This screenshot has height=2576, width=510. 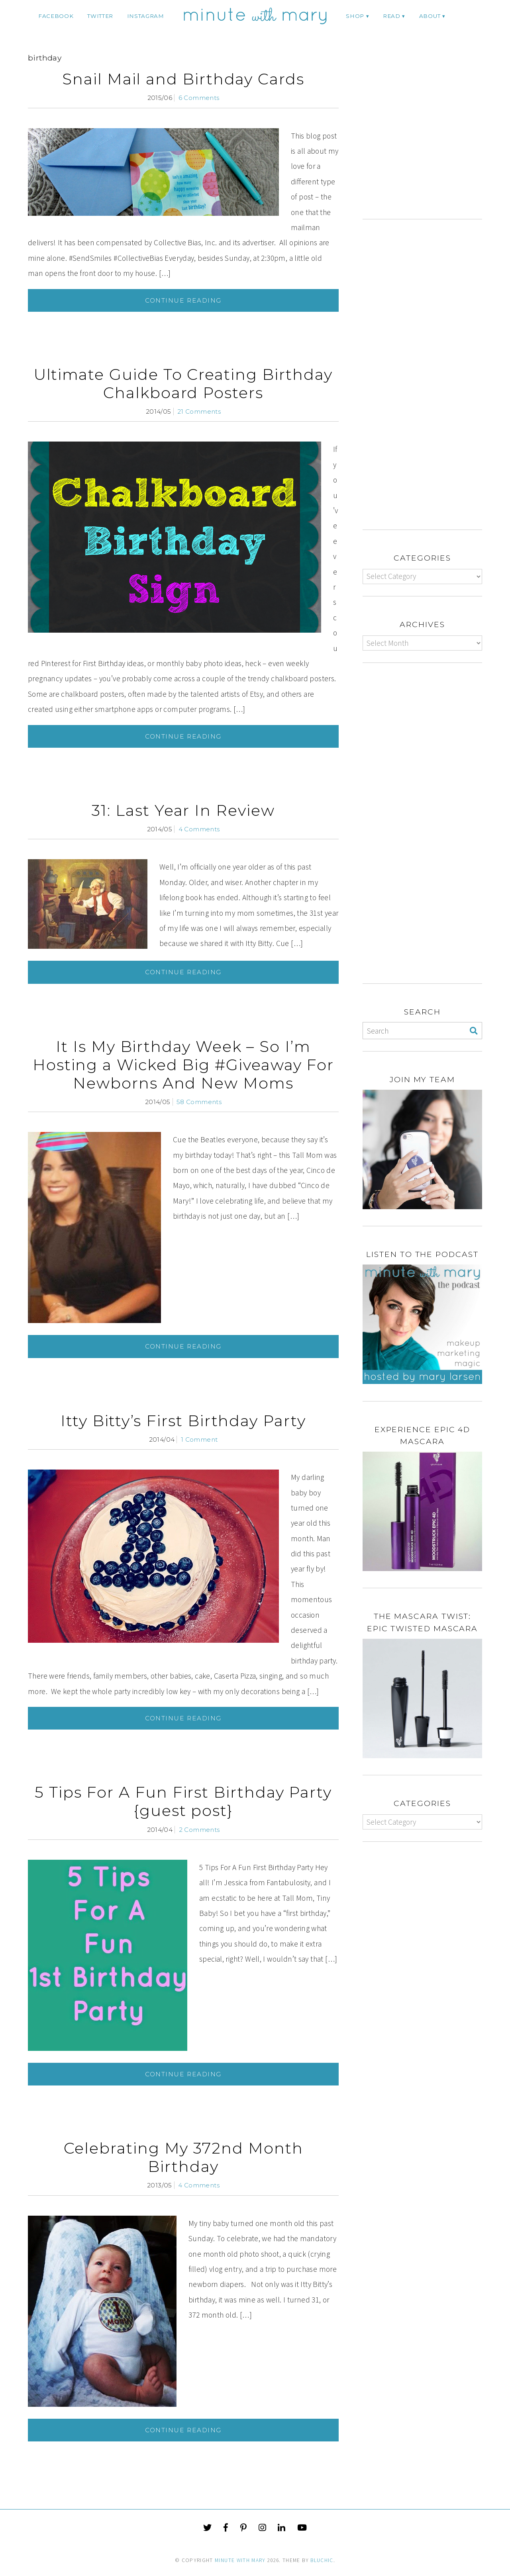 I want to click on Minute With Mary, so click(x=240, y=2560).